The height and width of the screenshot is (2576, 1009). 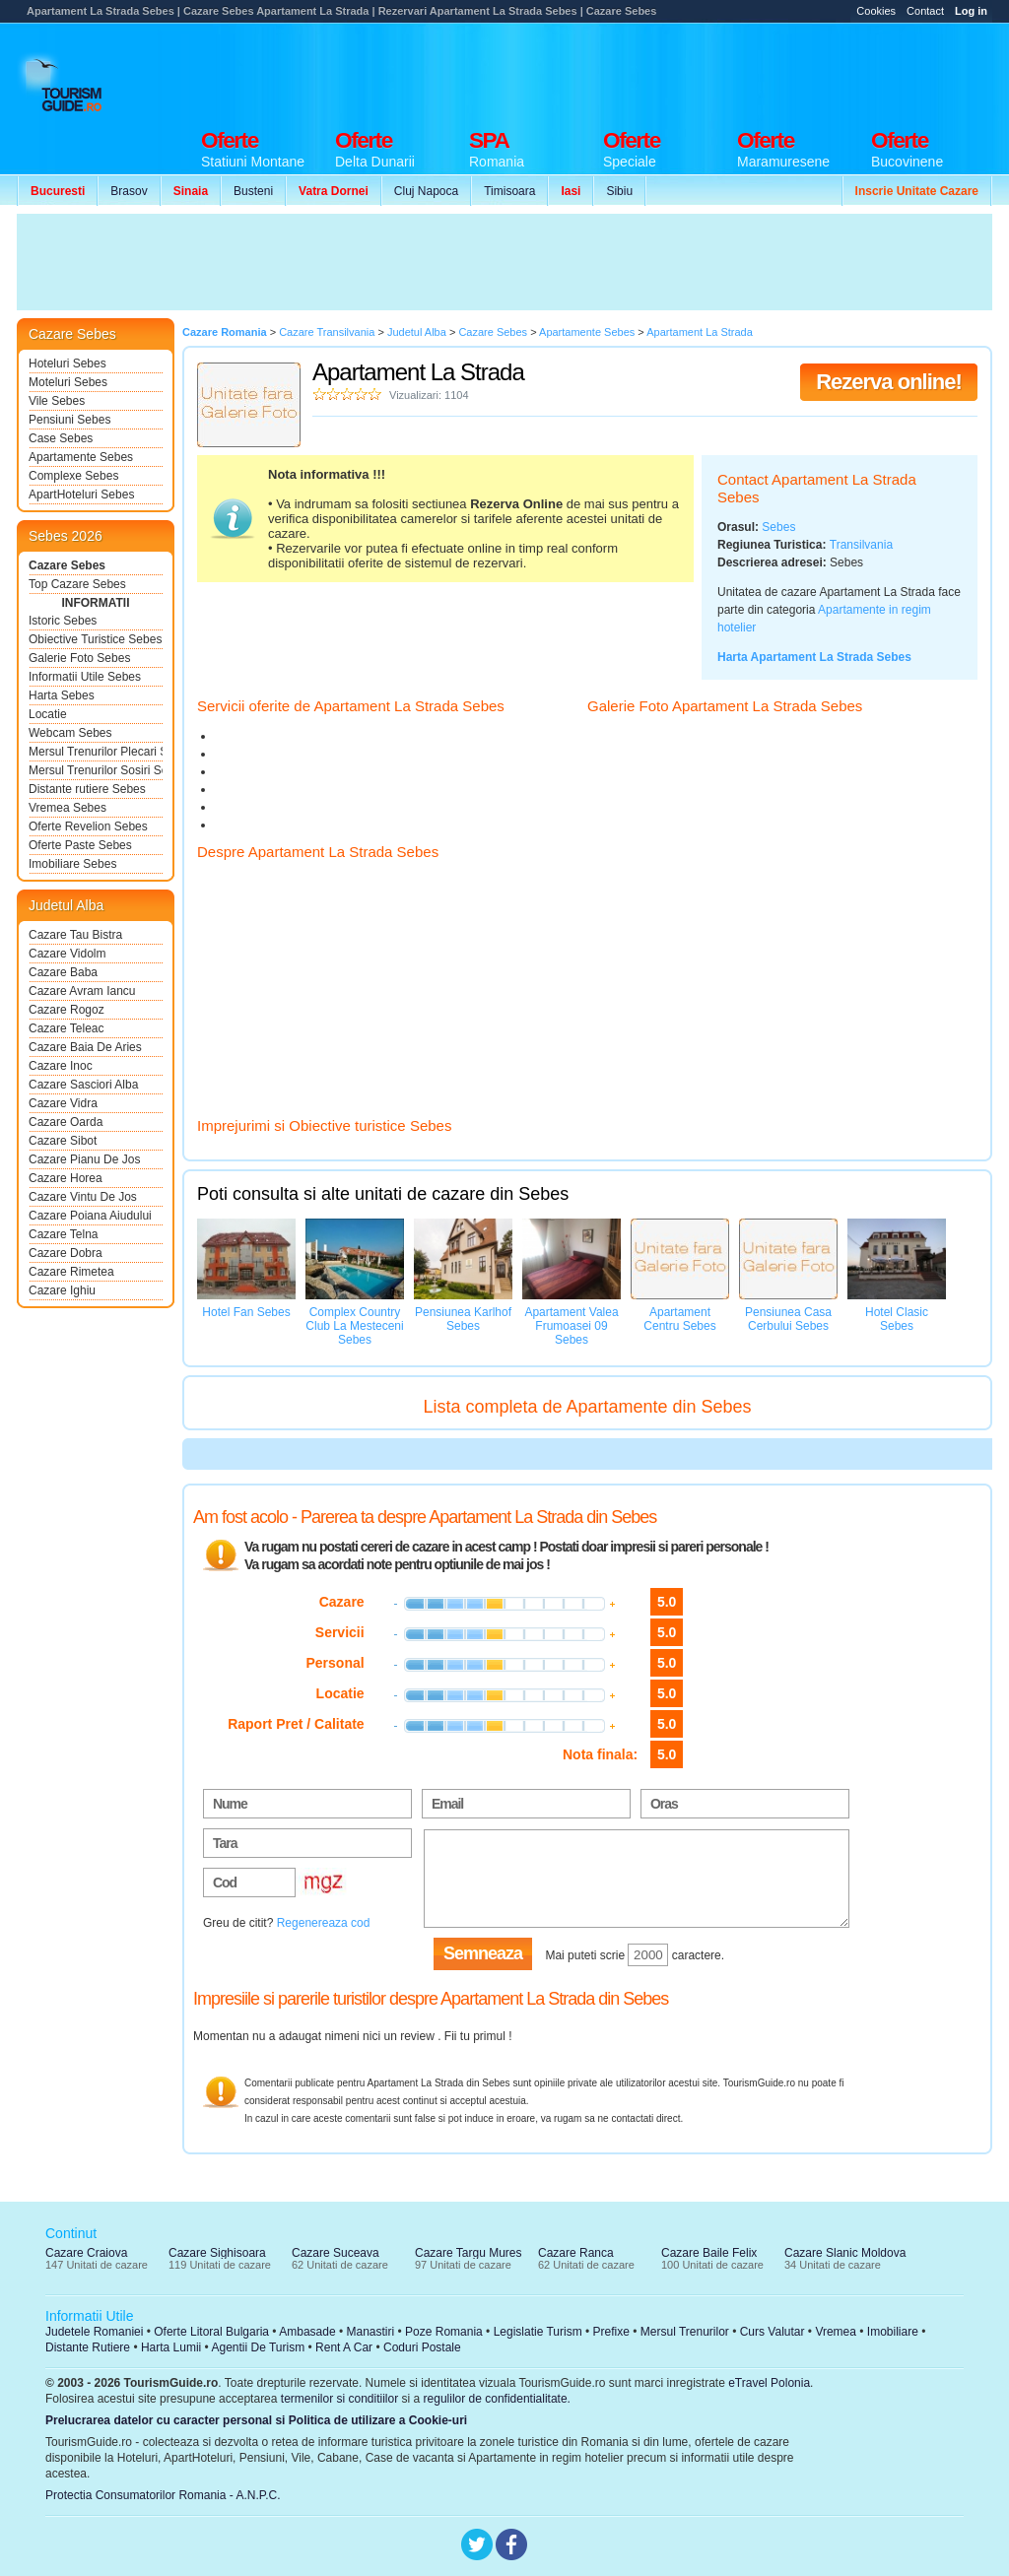 What do you see at coordinates (80, 845) in the screenshot?
I see `Oferte Paste Sebes` at bounding box center [80, 845].